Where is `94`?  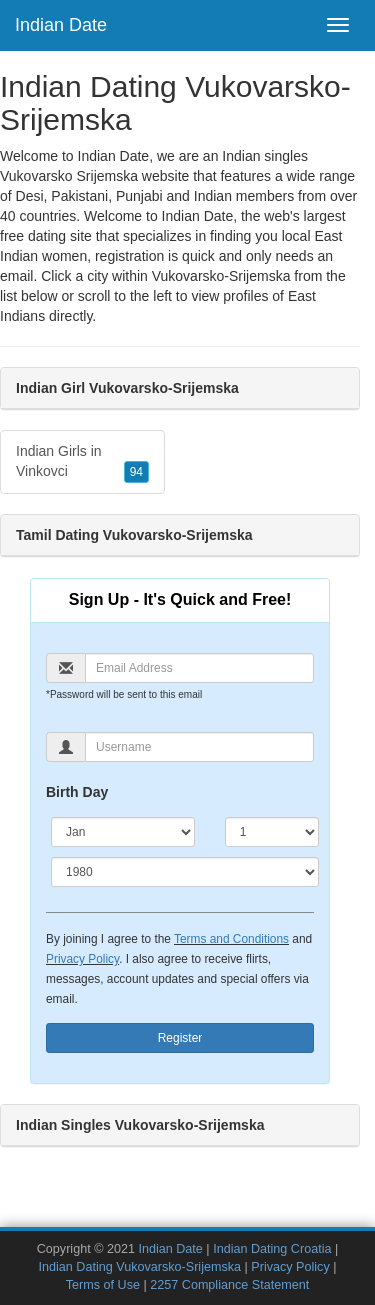
94 is located at coordinates (136, 472).